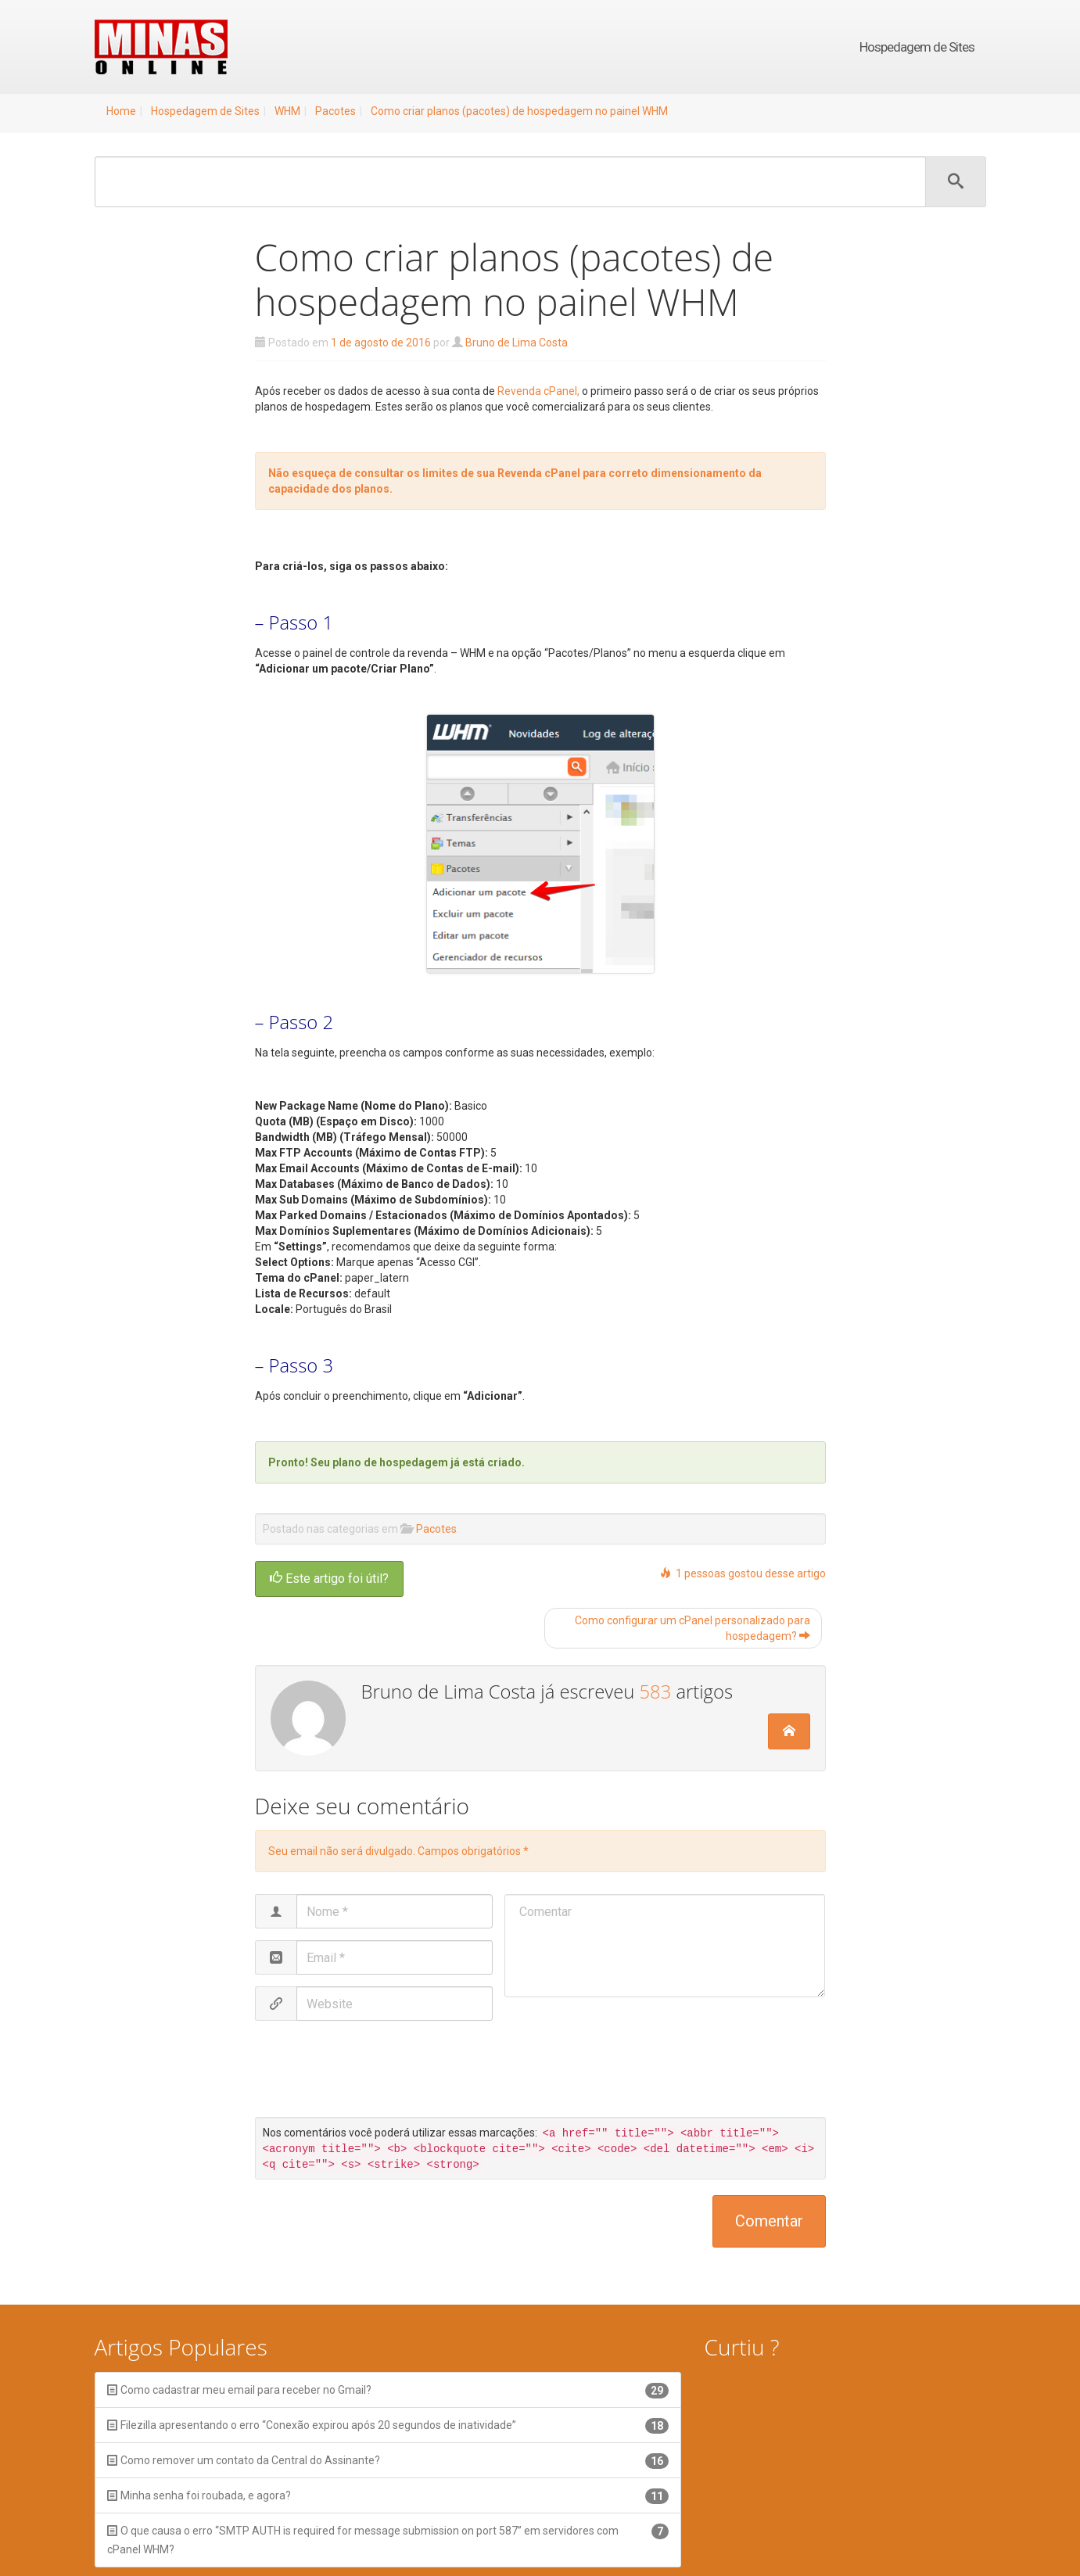  Describe the element at coordinates (916, 47) in the screenshot. I see `Hospedagem de Sites` at that location.